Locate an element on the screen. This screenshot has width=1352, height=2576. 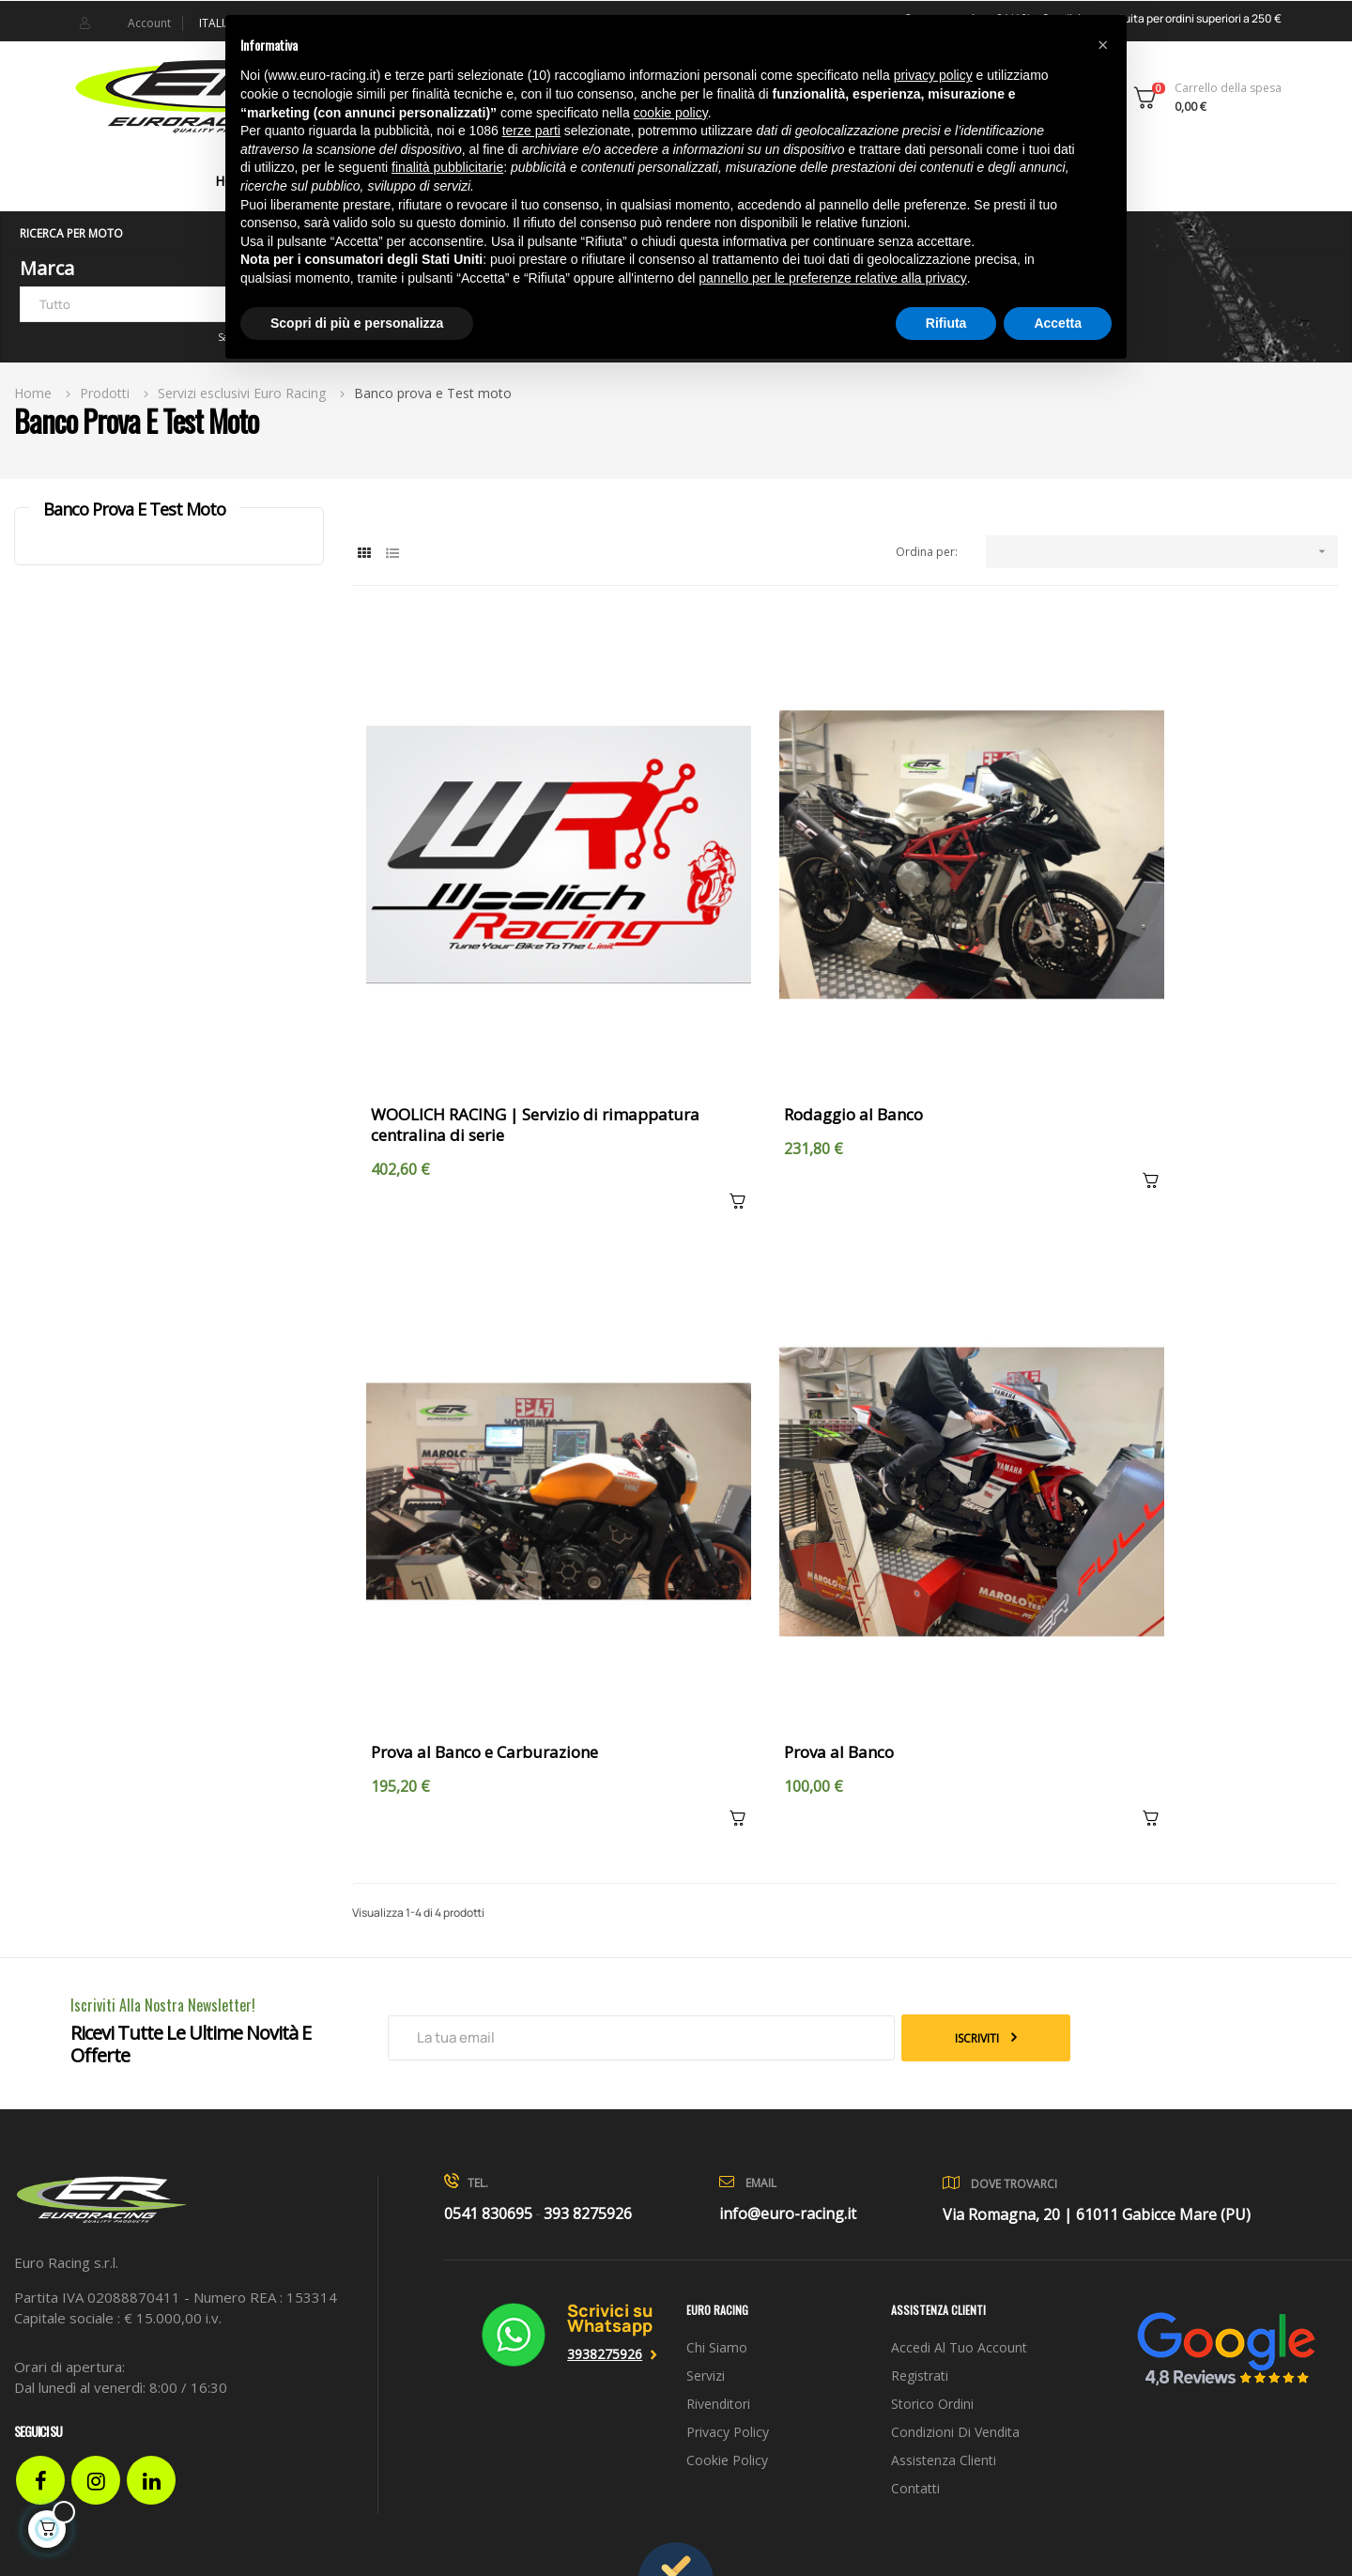
Assistenza clienti is located at coordinates (943, 2249).